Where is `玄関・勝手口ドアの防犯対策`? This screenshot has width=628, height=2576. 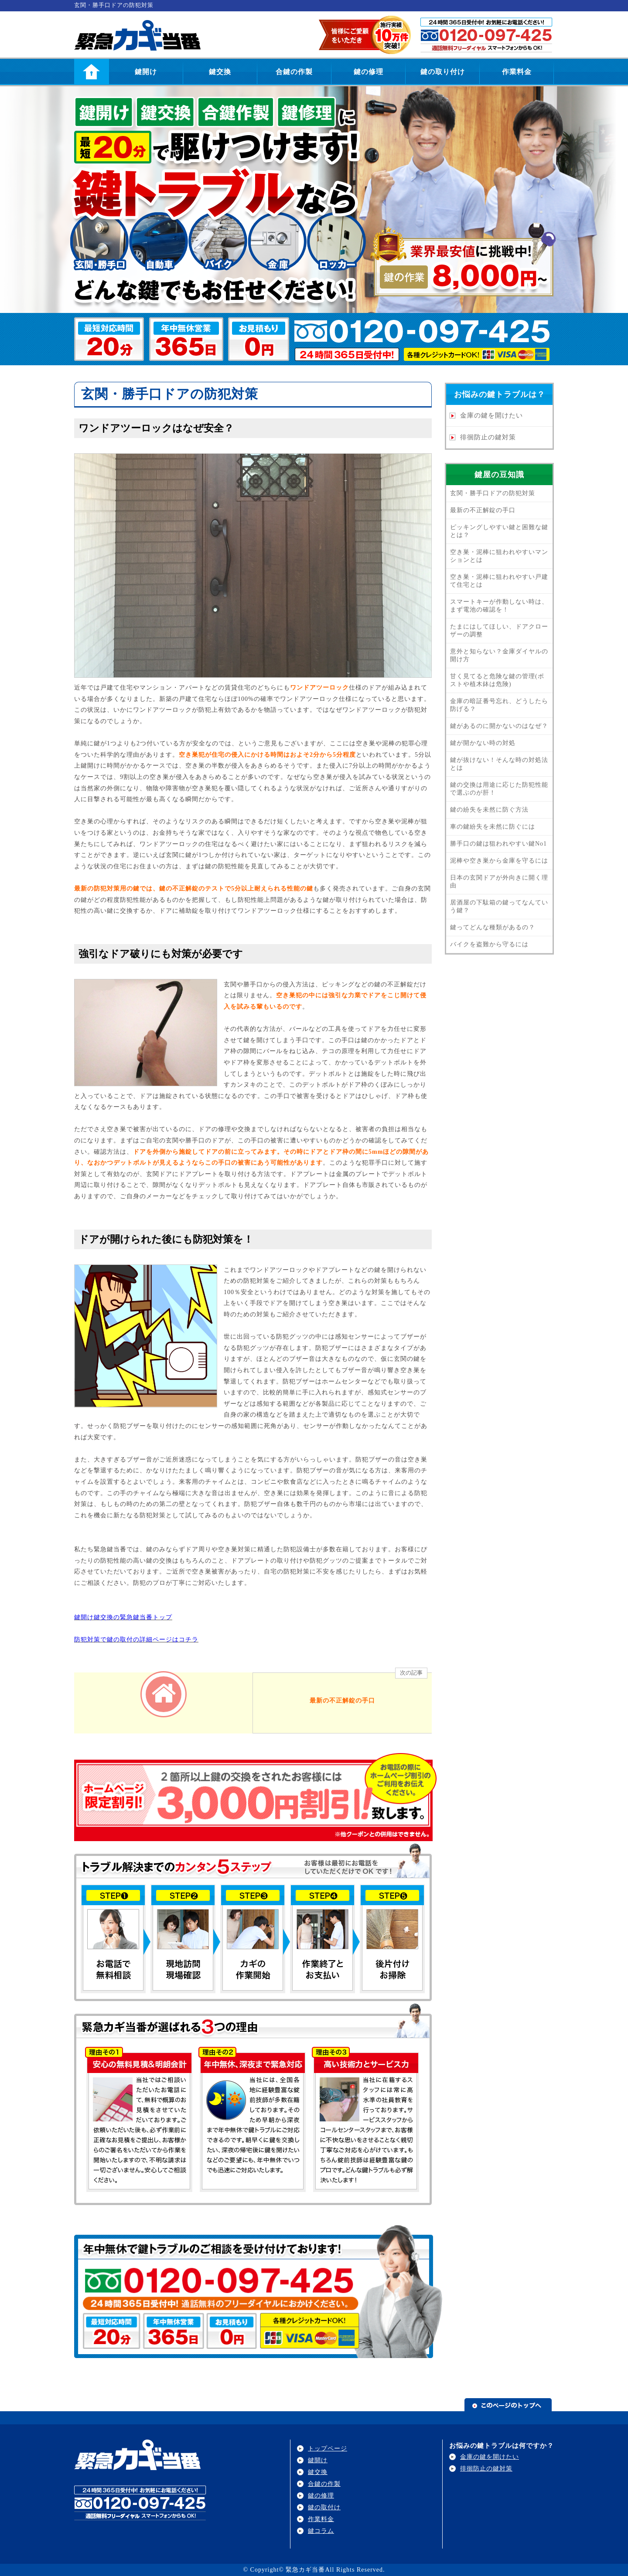
玄関・勝手口ドアの防犯対策 is located at coordinates (492, 493).